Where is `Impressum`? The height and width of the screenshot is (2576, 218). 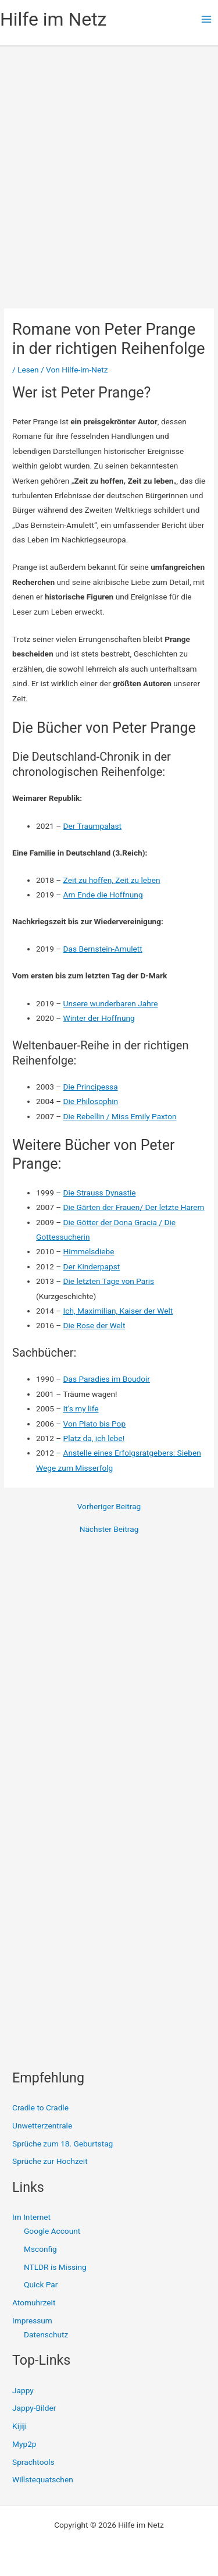 Impressum is located at coordinates (32, 2320).